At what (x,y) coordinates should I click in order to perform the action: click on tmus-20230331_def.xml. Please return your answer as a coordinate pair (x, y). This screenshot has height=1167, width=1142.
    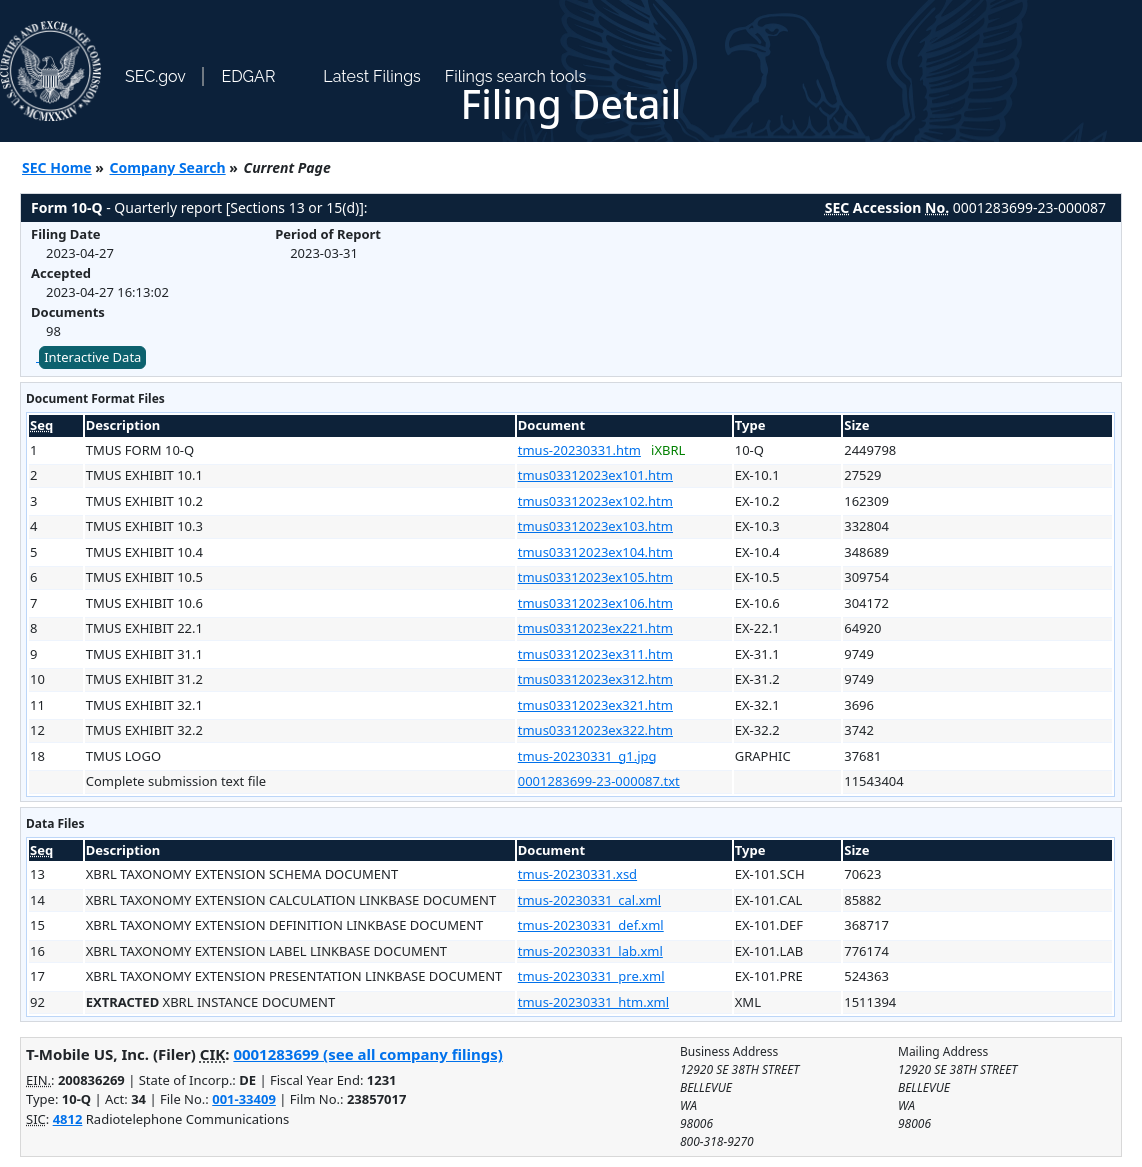
    Looking at the image, I should click on (591, 925).